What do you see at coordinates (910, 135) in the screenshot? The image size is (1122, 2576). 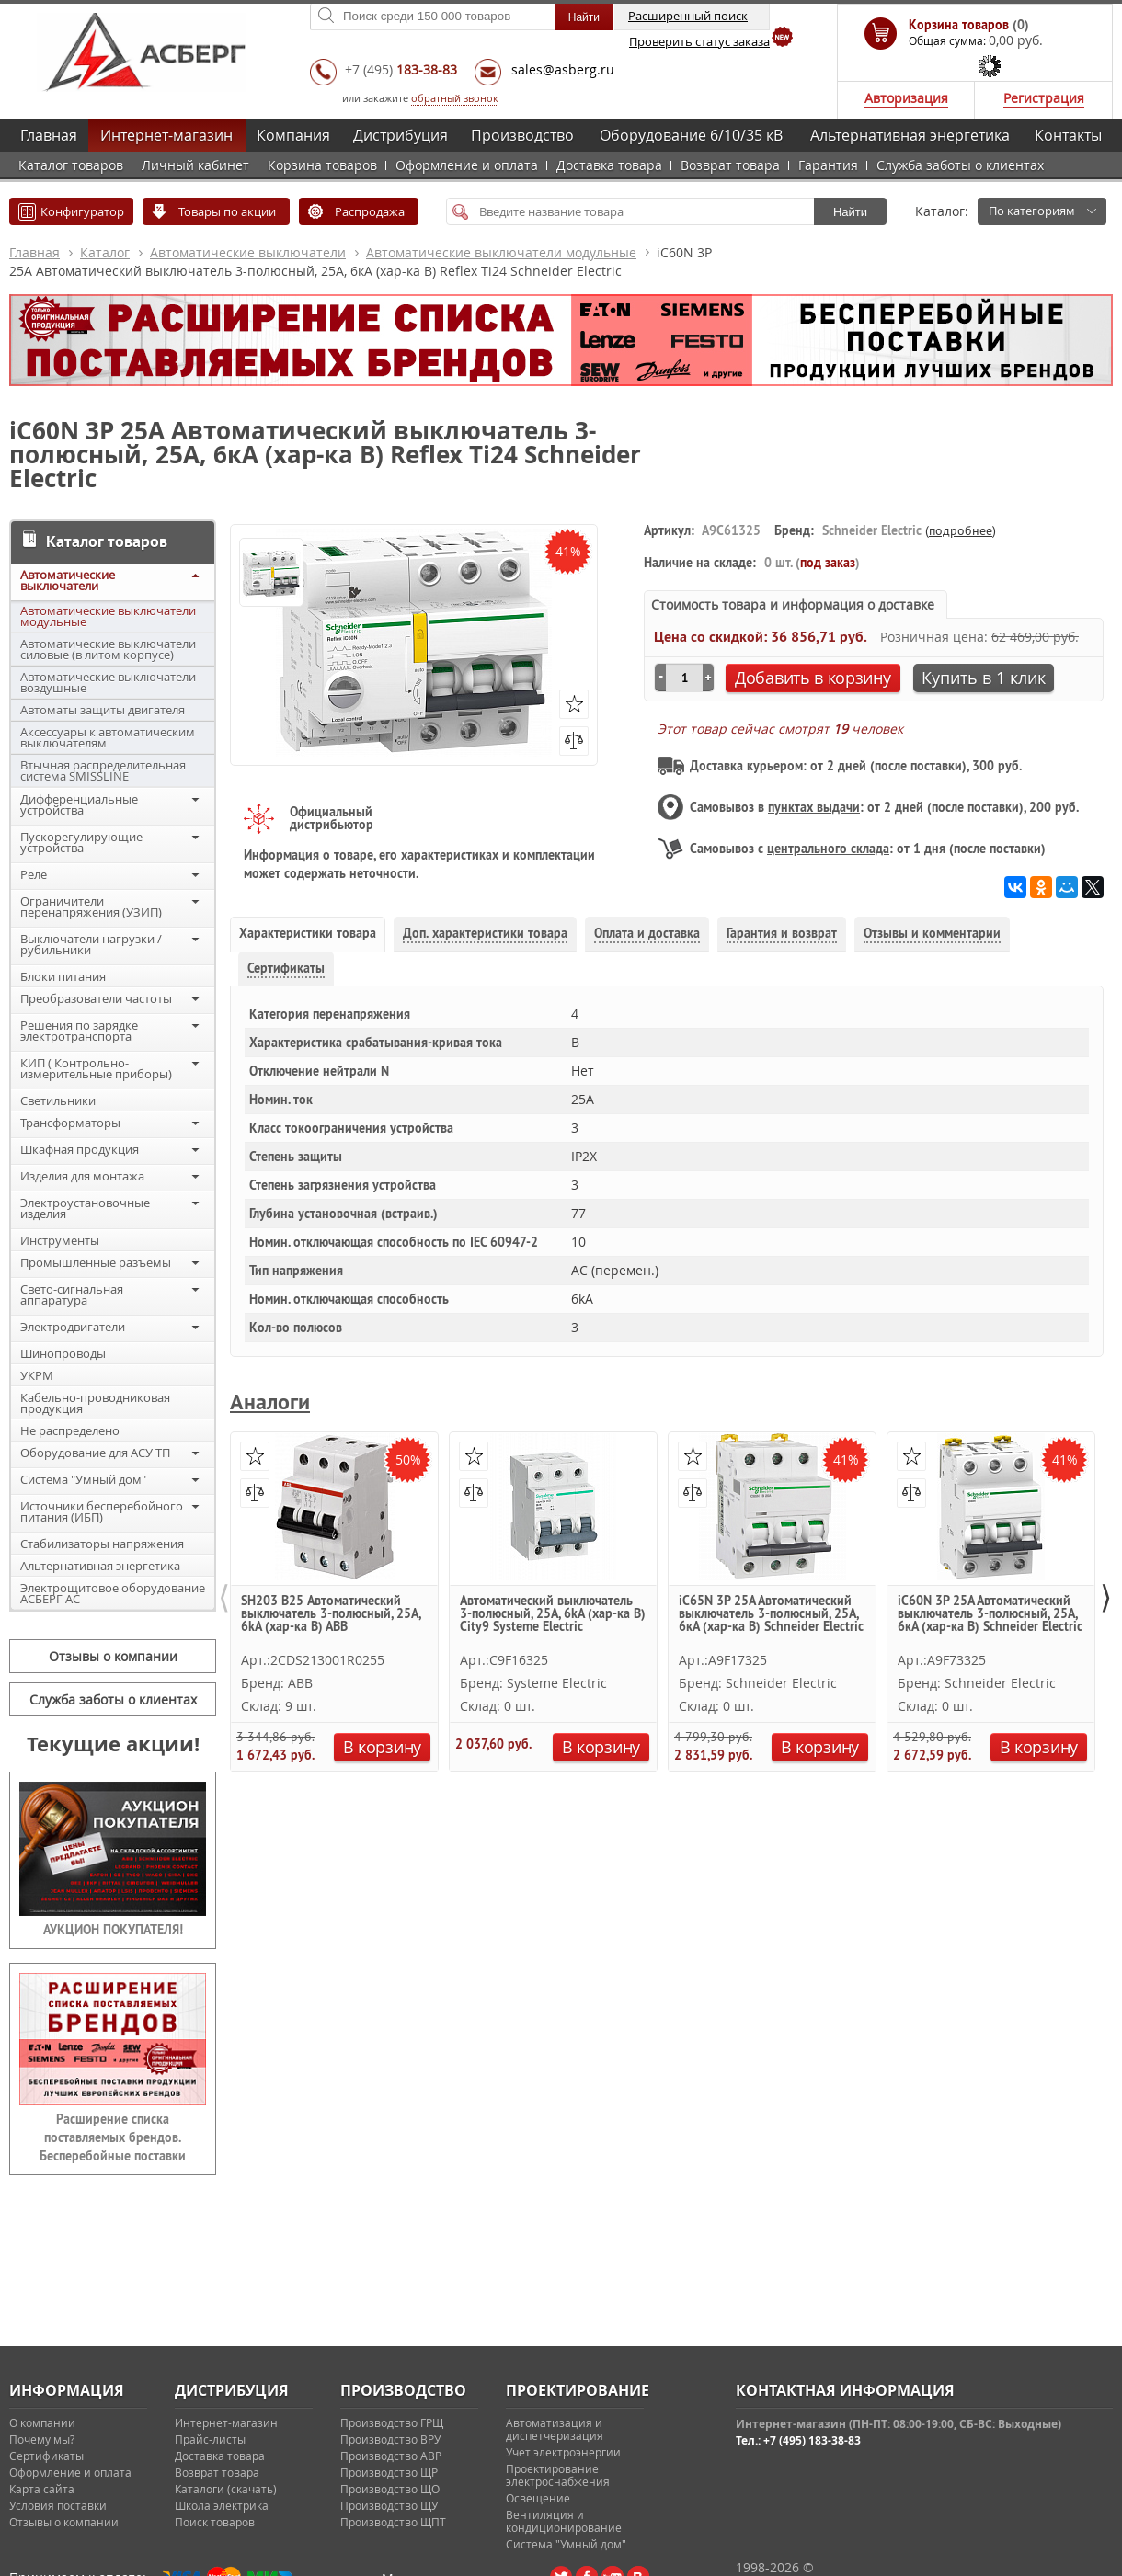 I see `Альтернативная энергетика` at bounding box center [910, 135].